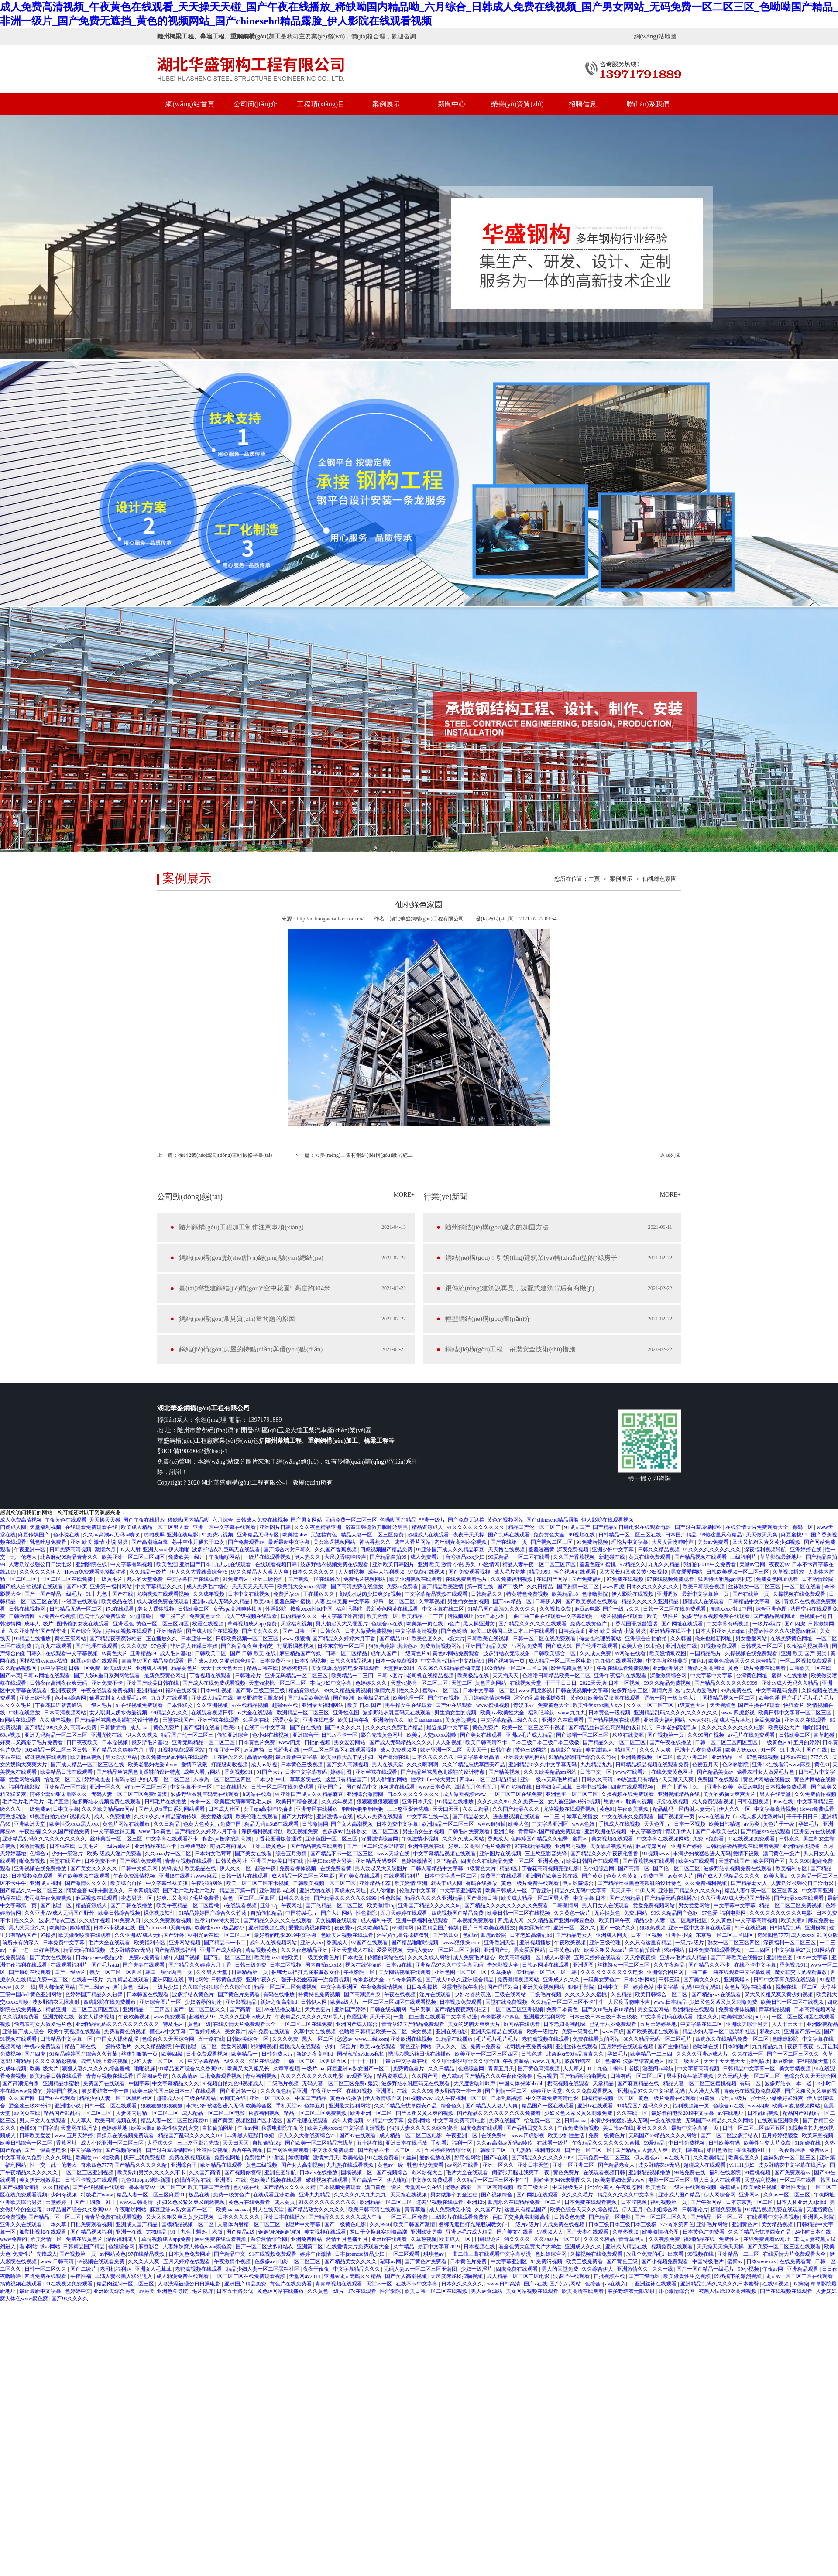 The height and width of the screenshot is (2576, 838). Describe the element at coordinates (738, 2276) in the screenshot. I see `吃奶摸下的激烈视频` at that location.